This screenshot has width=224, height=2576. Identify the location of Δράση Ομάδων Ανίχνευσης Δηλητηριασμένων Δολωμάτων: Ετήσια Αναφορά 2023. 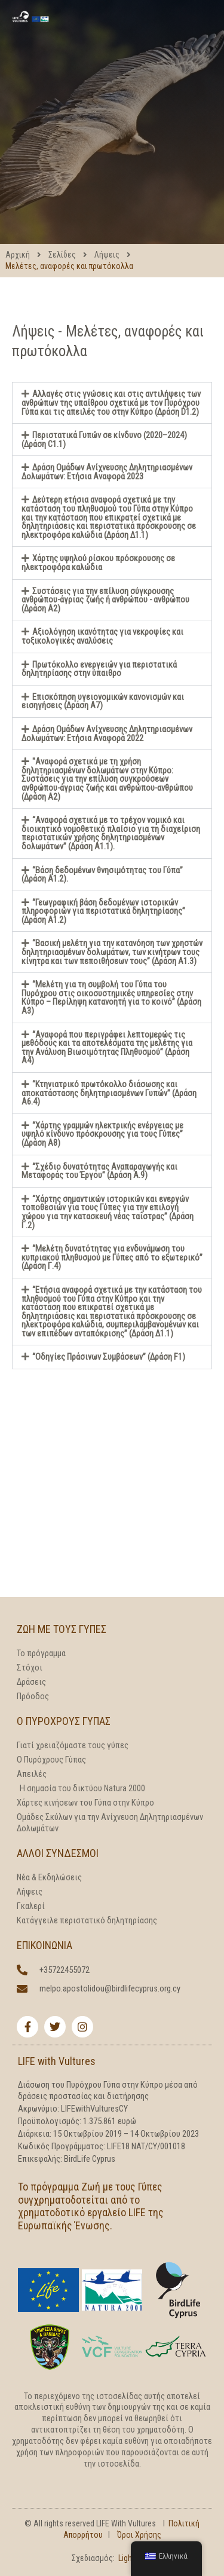
(107, 472).